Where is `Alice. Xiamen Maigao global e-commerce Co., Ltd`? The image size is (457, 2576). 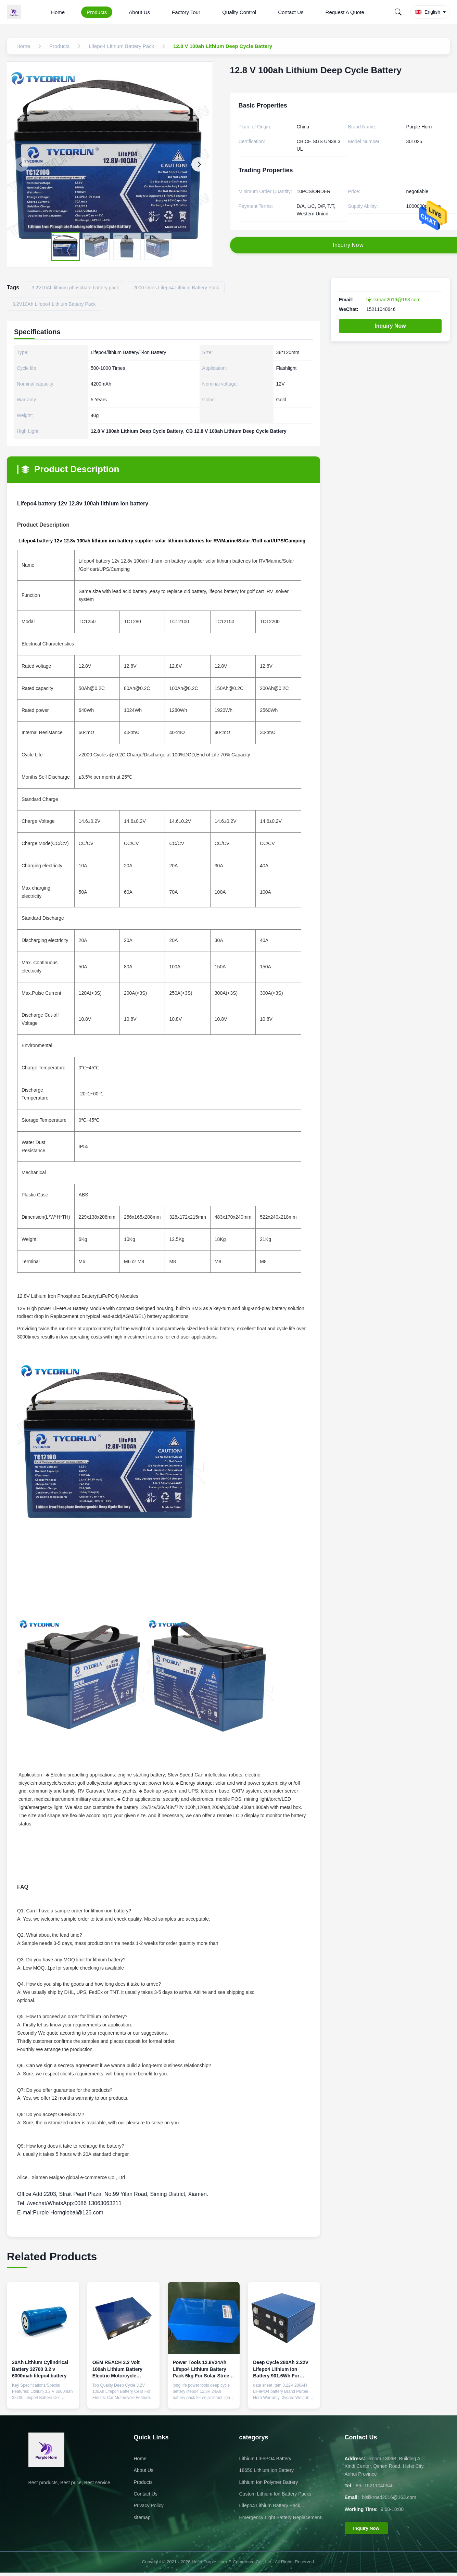 Alice. Xiamen Maigao global e-commerce Co., Ltd is located at coordinates (76, 2177).